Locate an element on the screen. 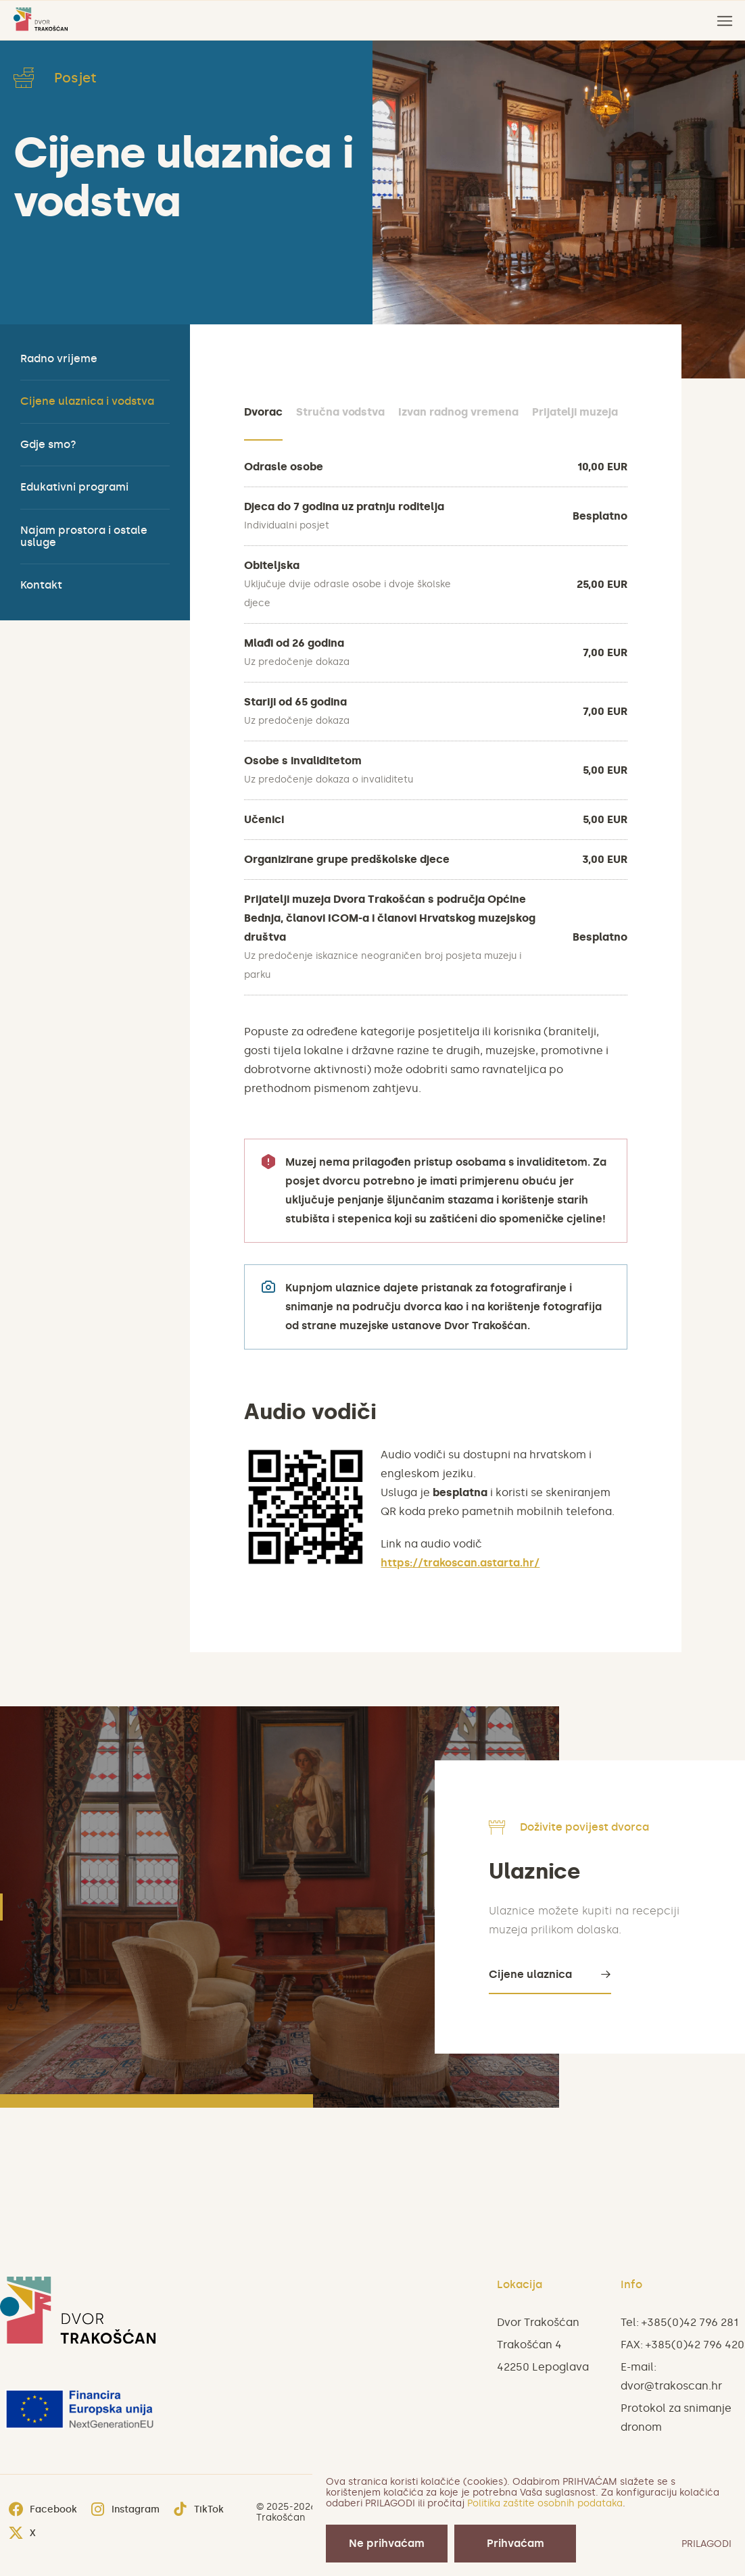 This screenshot has height=2576, width=745. Cijene ulaznica i vodstva is located at coordinates (87, 401).